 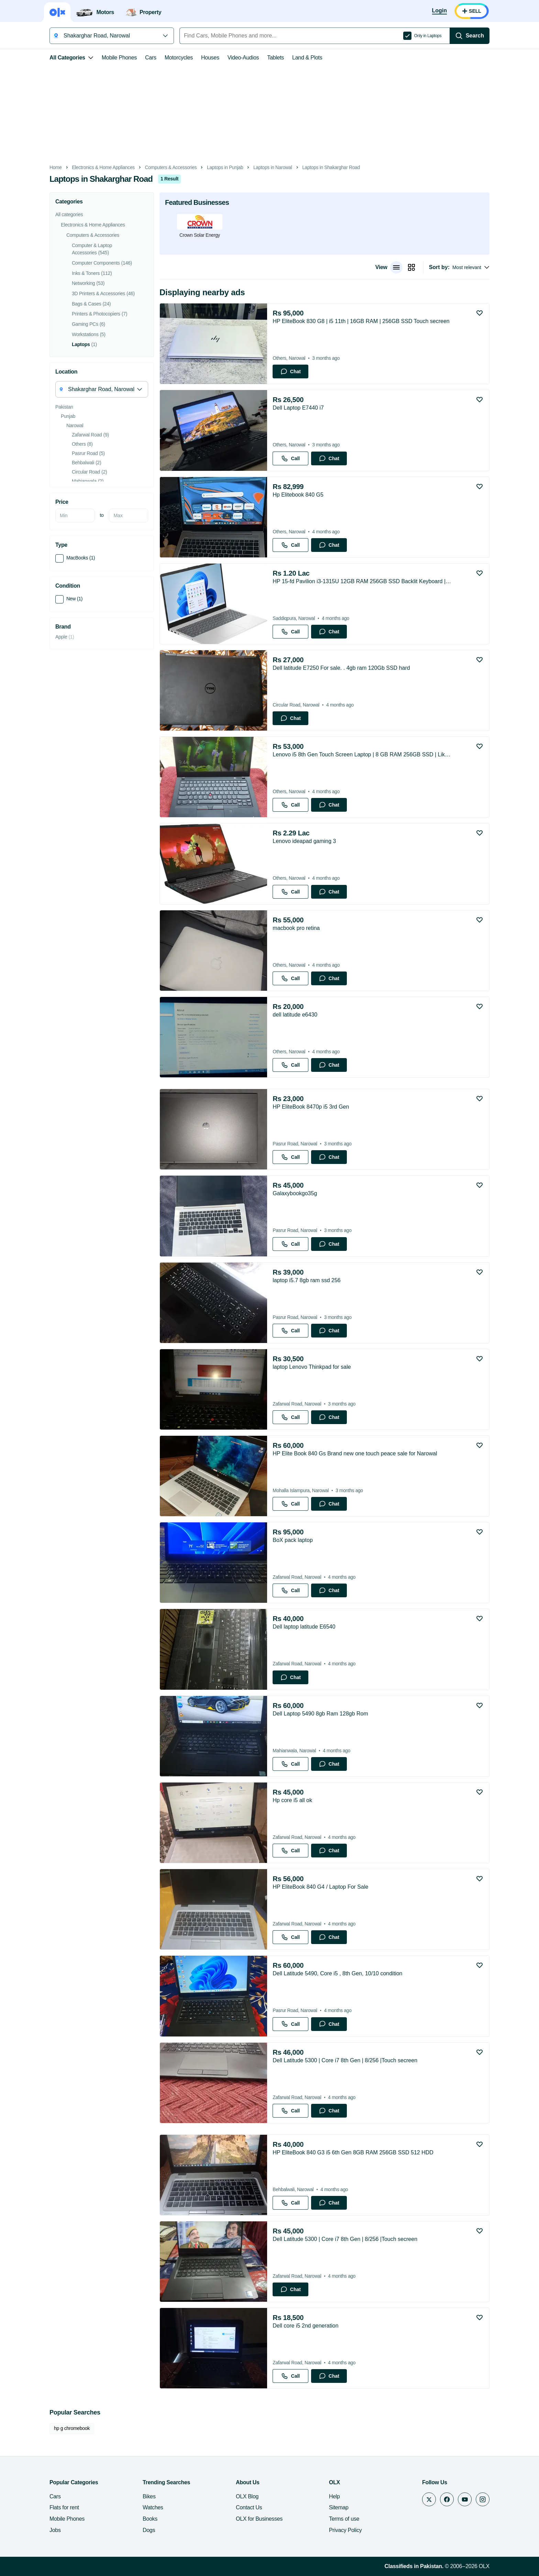 I want to click on [Search], so click(x=470, y=35).